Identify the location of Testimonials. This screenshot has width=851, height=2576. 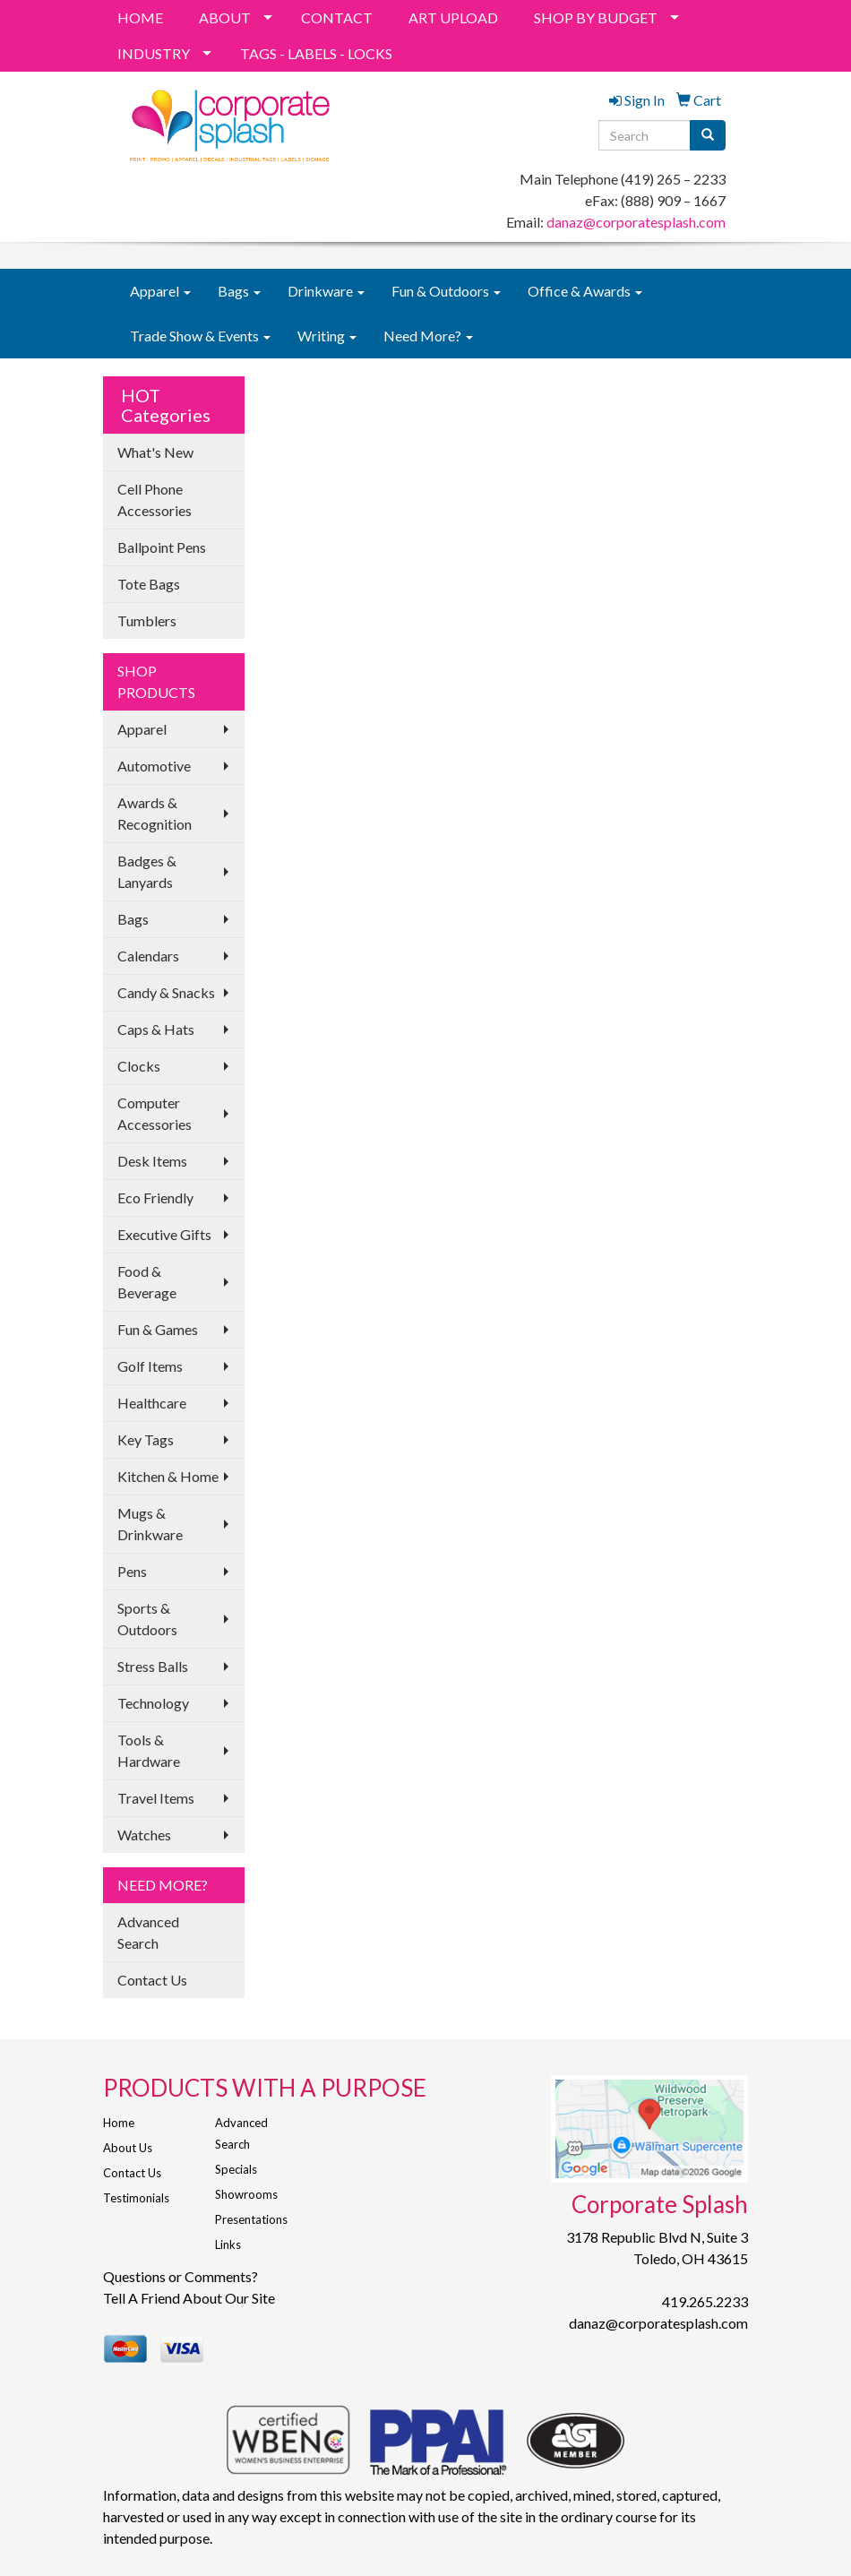
(136, 2198).